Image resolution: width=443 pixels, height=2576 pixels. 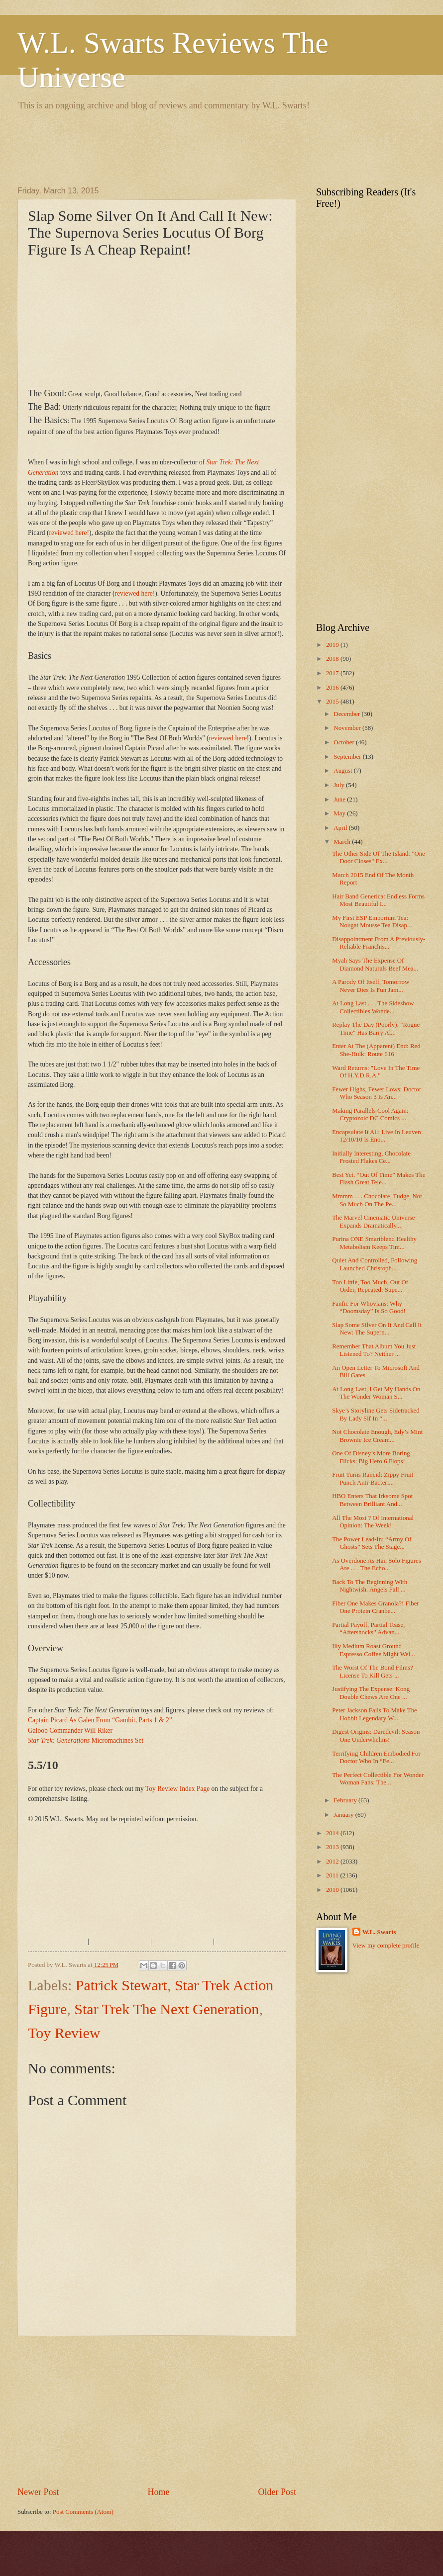 I want to click on Not Chocolate Enough, Edy’s Mint Brownie Ice Cream..., so click(x=377, y=1435).